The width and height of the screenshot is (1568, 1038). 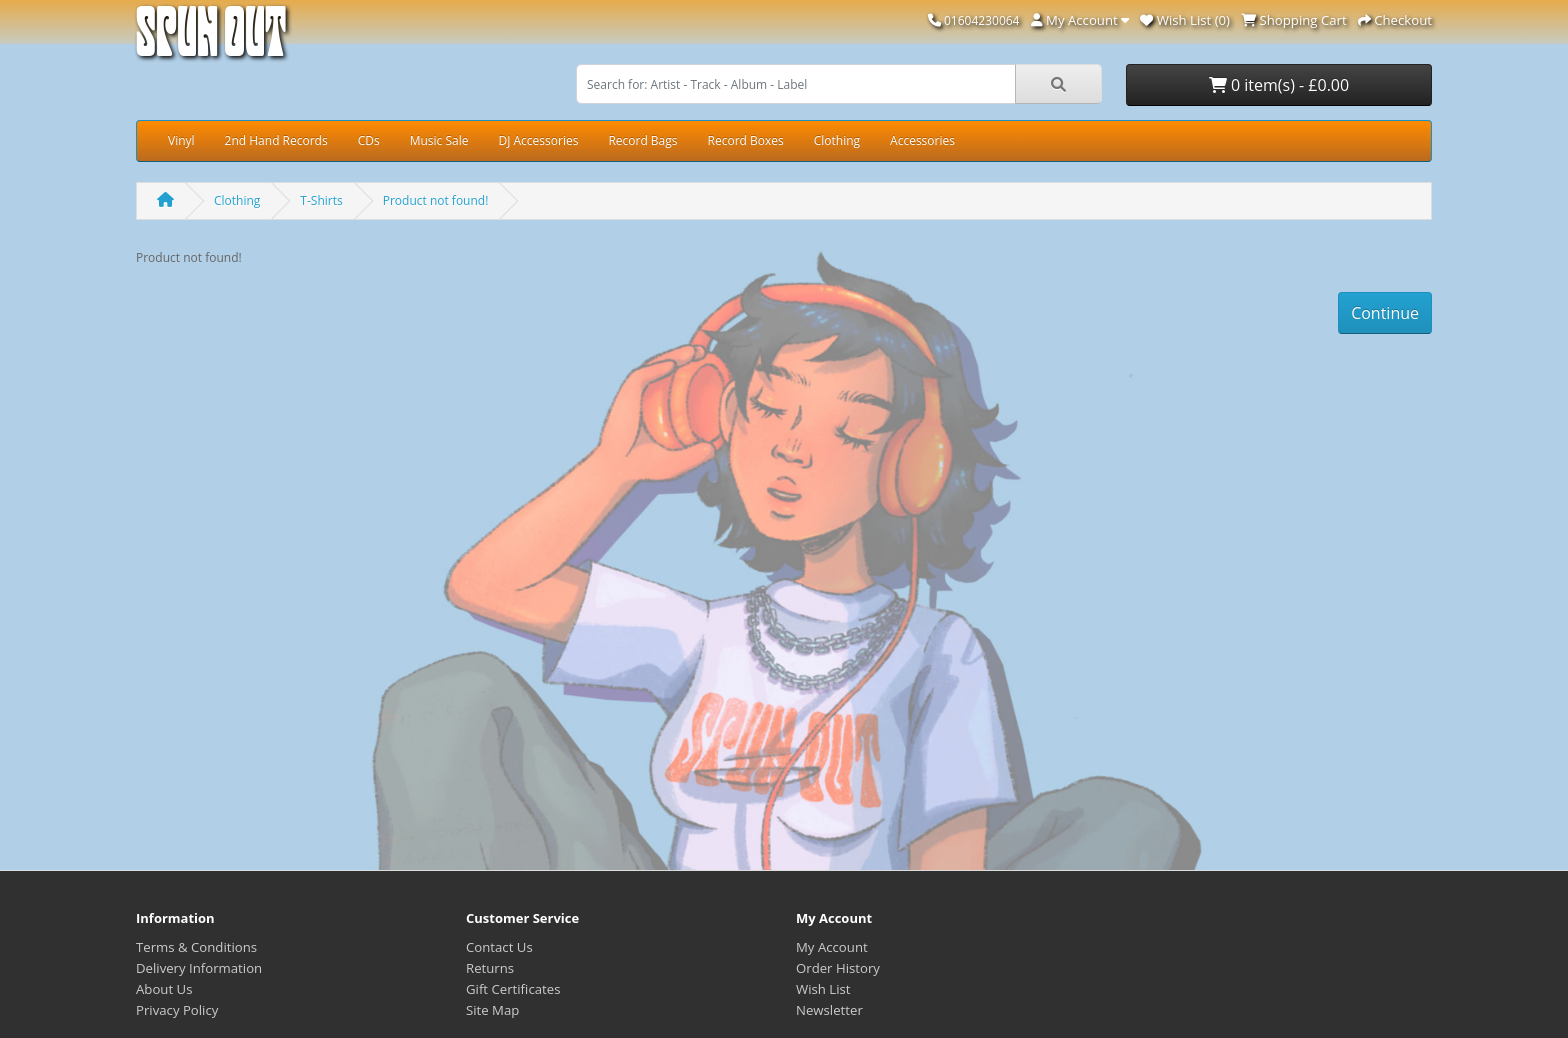 What do you see at coordinates (1279, 85) in the screenshot?
I see `0 item(s) - £0.00` at bounding box center [1279, 85].